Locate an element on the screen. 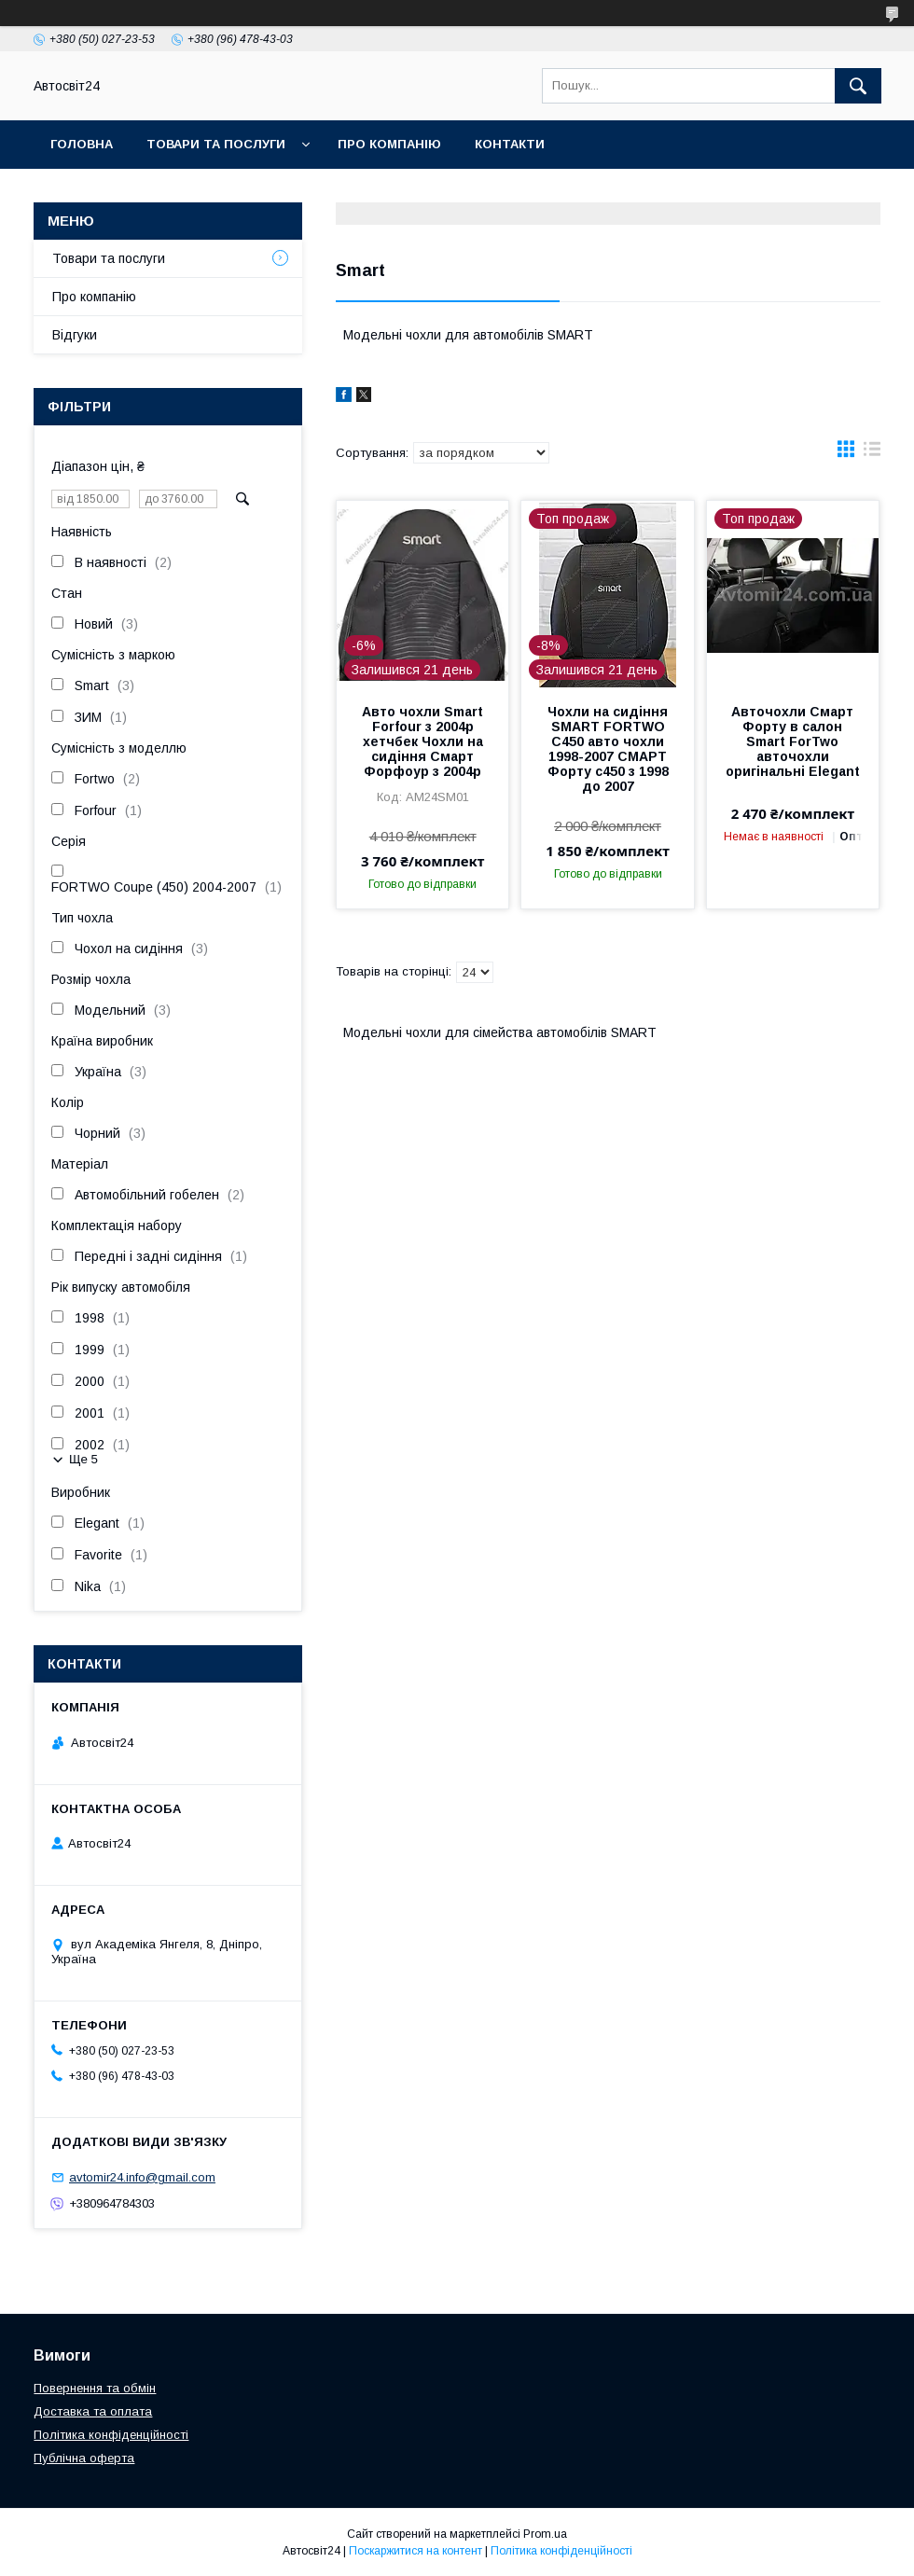 This screenshot has height=2576, width=914. Авточохли Смарт Форту в салон Smart ForTwo авточохли оригінальні Elegant is located at coordinates (793, 741).